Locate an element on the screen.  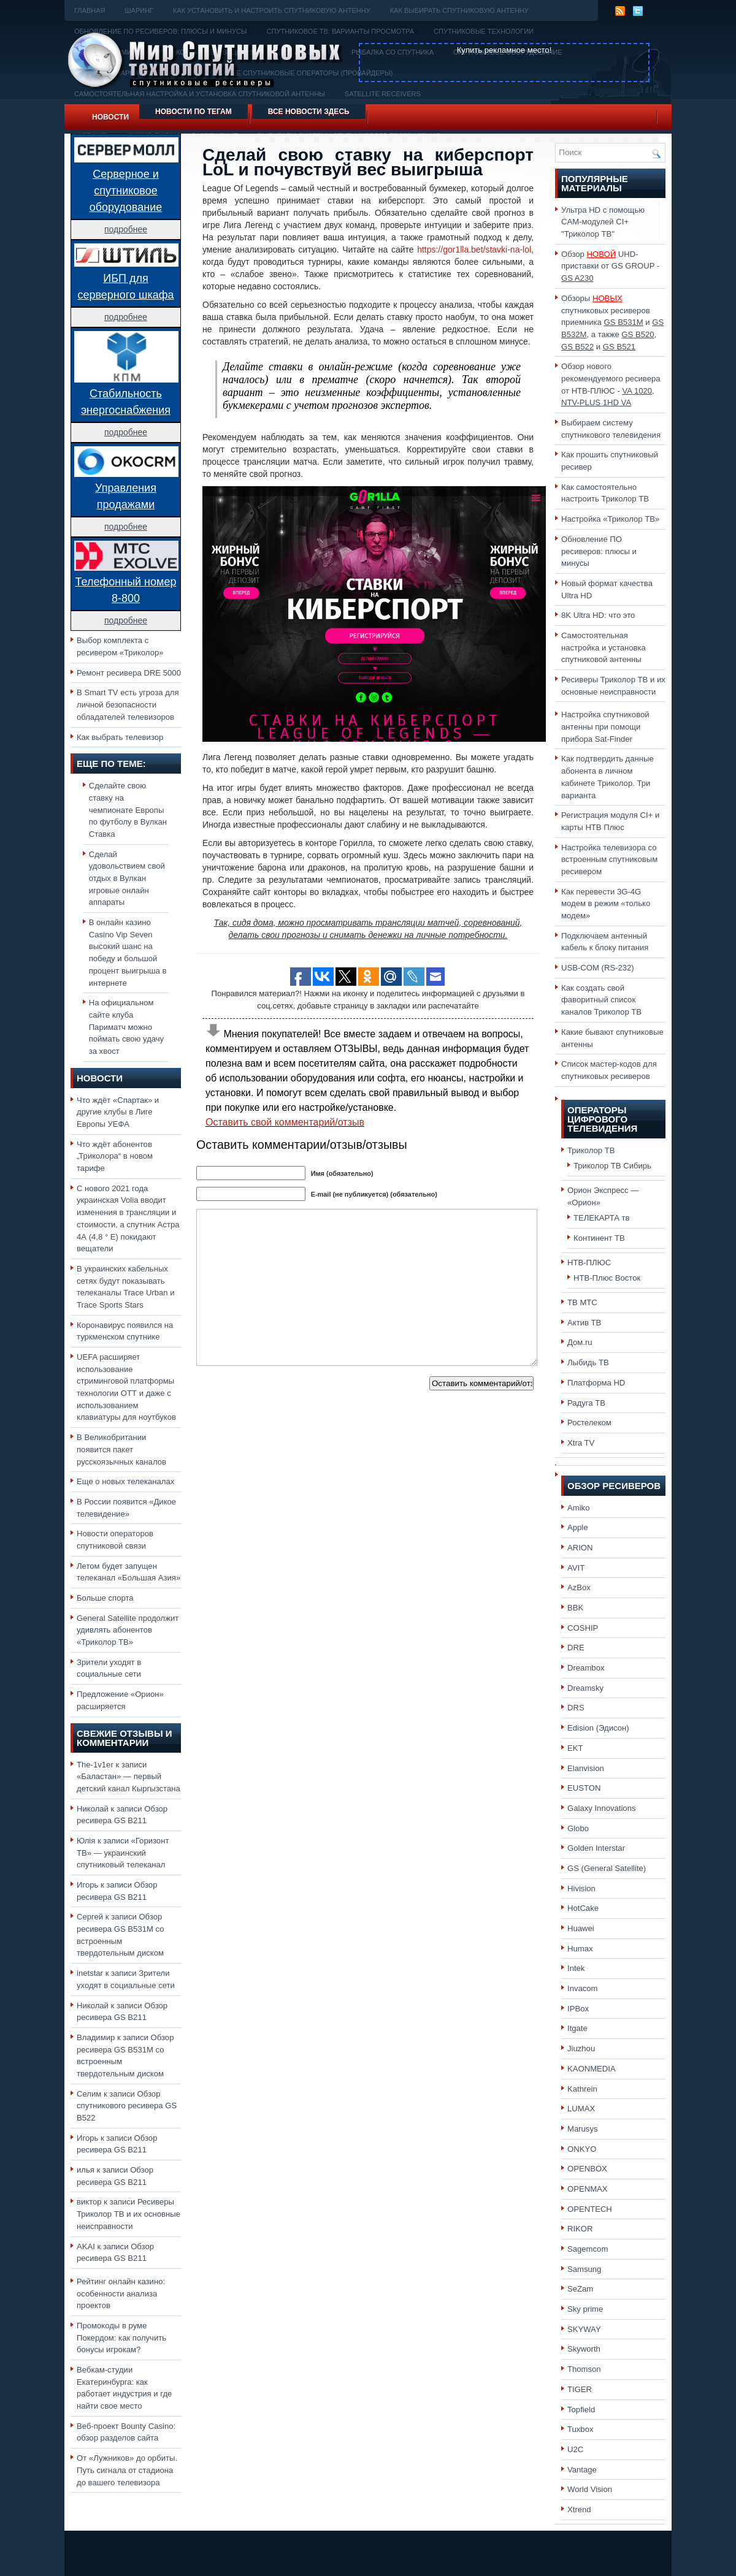
Humax is located at coordinates (580, 1948).